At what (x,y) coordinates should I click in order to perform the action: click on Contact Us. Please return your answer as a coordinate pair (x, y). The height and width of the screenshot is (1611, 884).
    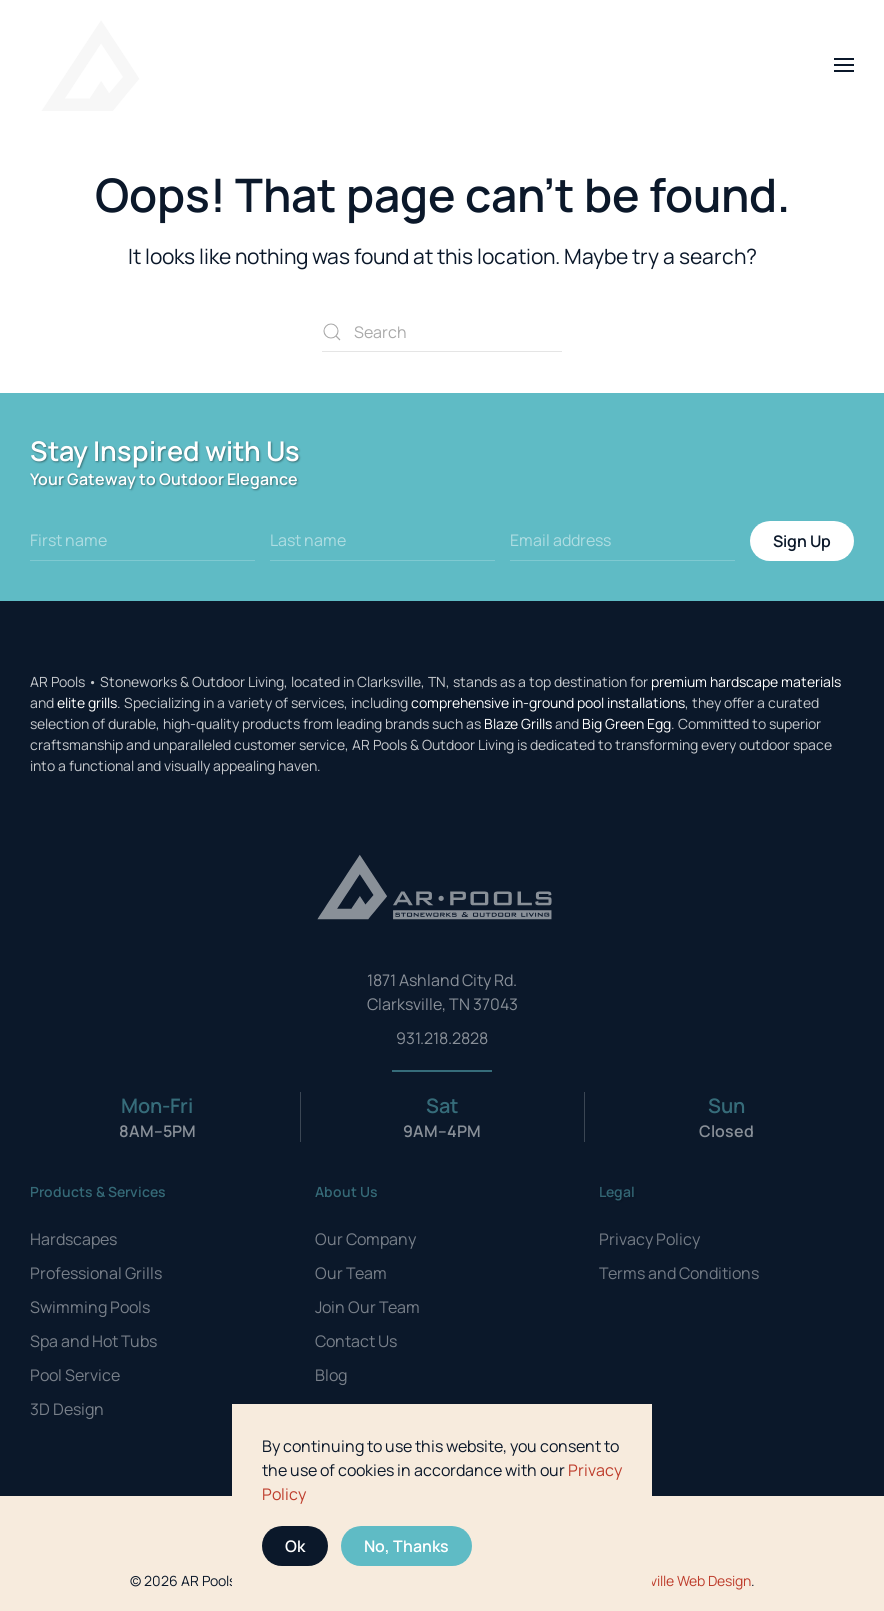
    Looking at the image, I should click on (356, 1341).